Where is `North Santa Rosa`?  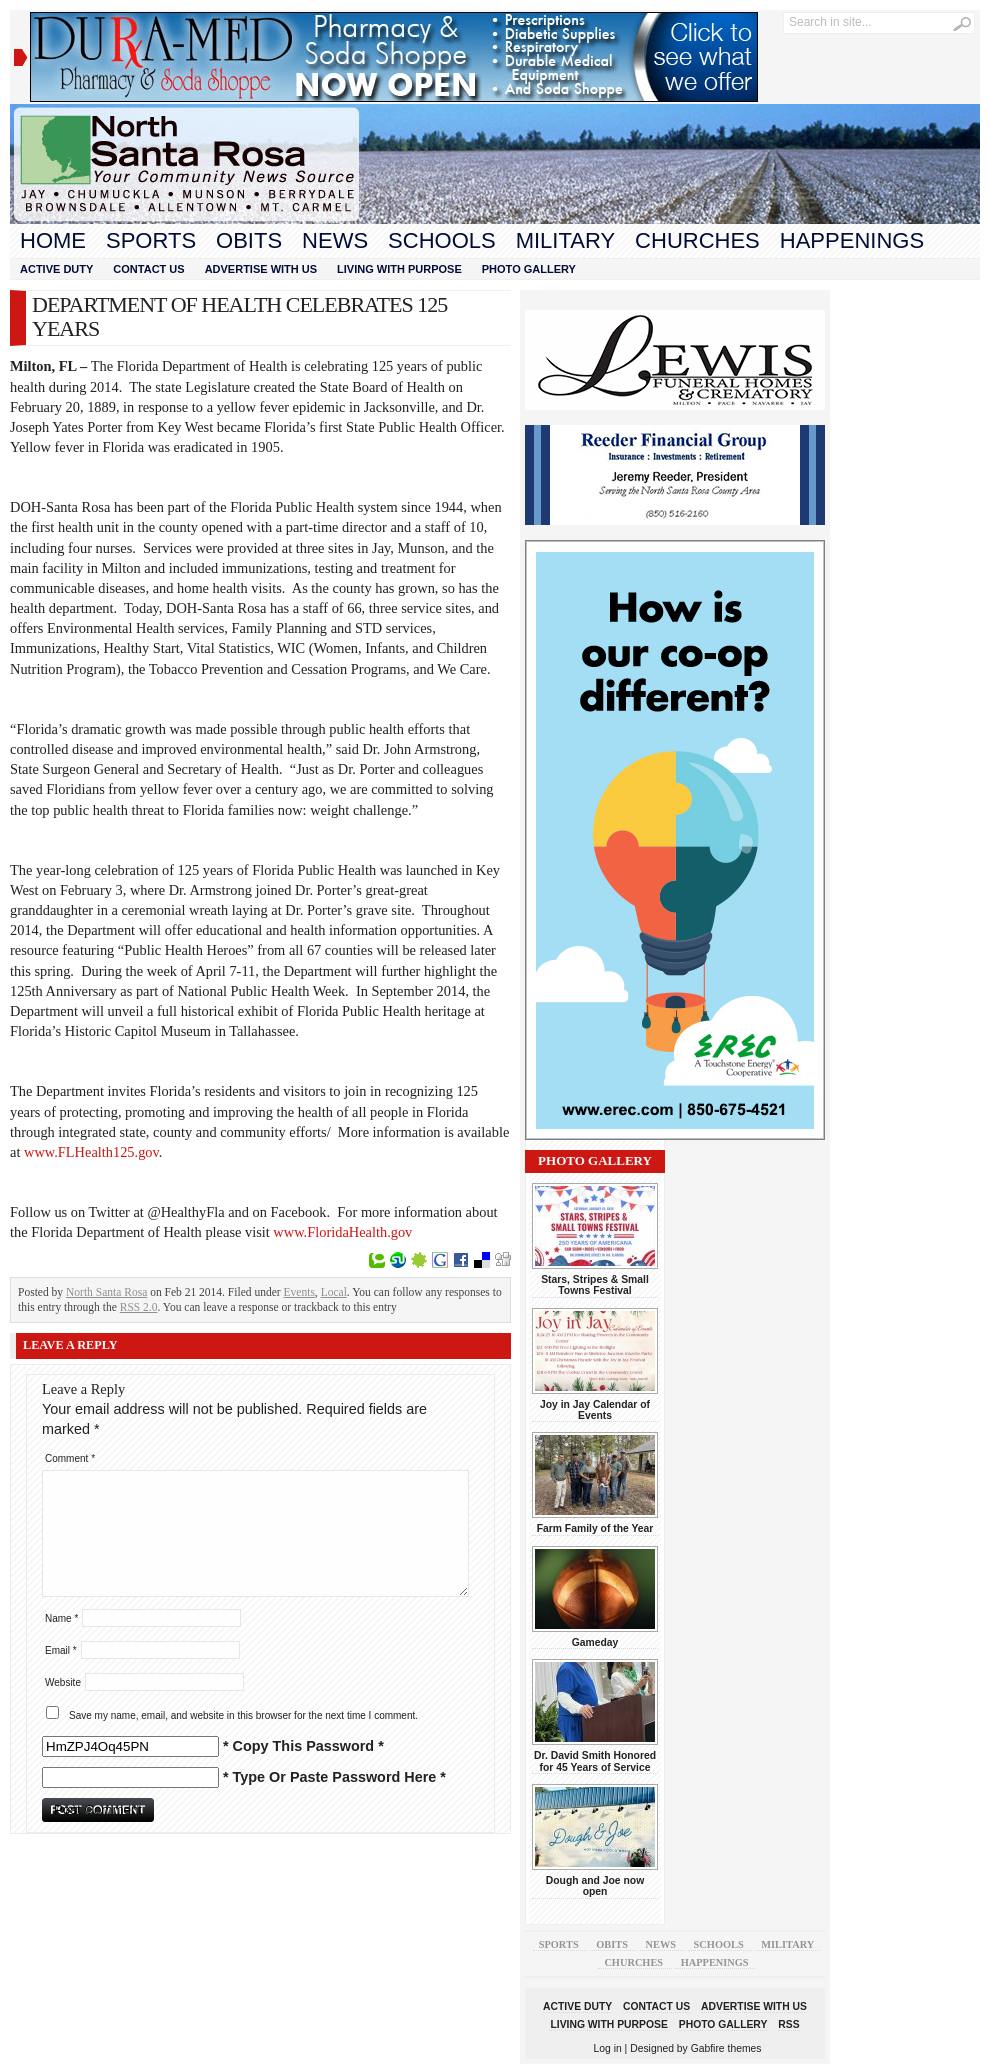 North Santa Rosa is located at coordinates (106, 1292).